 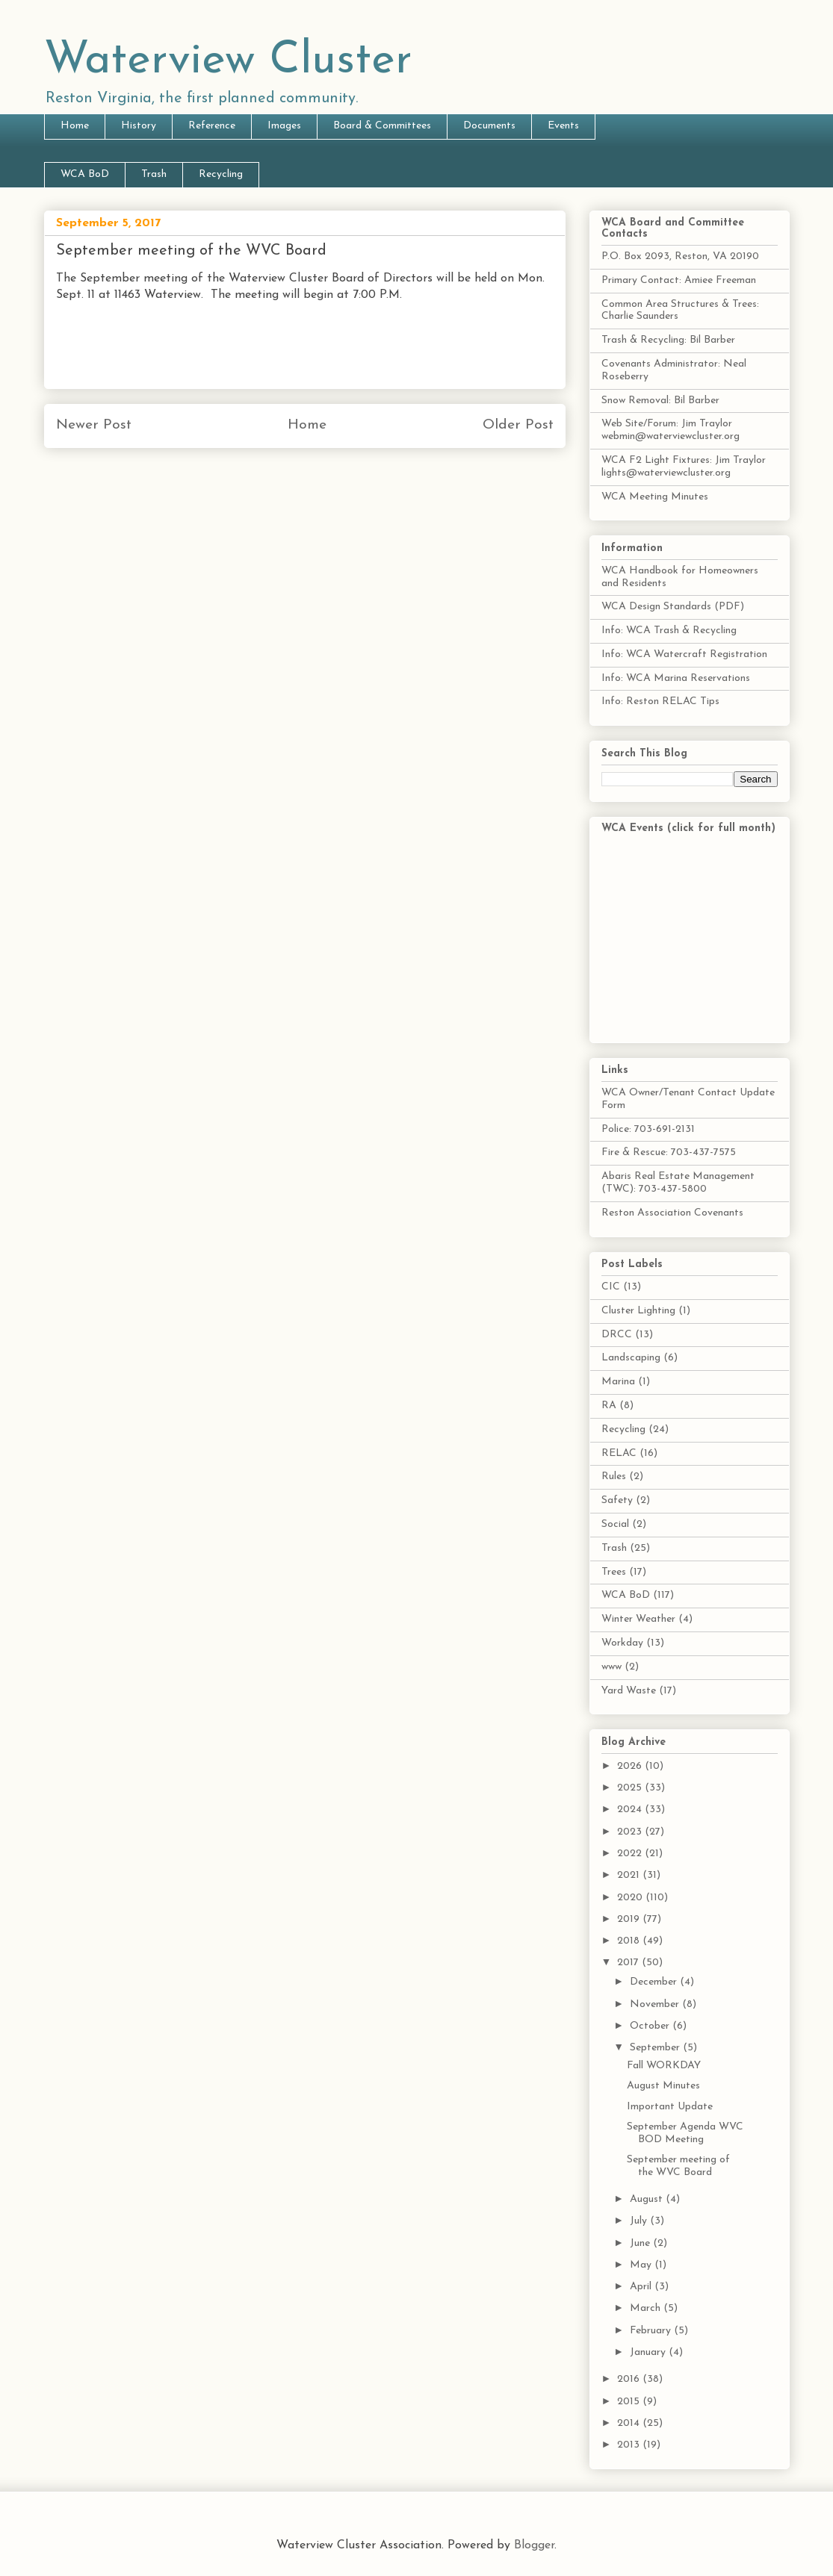 What do you see at coordinates (154, 174) in the screenshot?
I see `Trash` at bounding box center [154, 174].